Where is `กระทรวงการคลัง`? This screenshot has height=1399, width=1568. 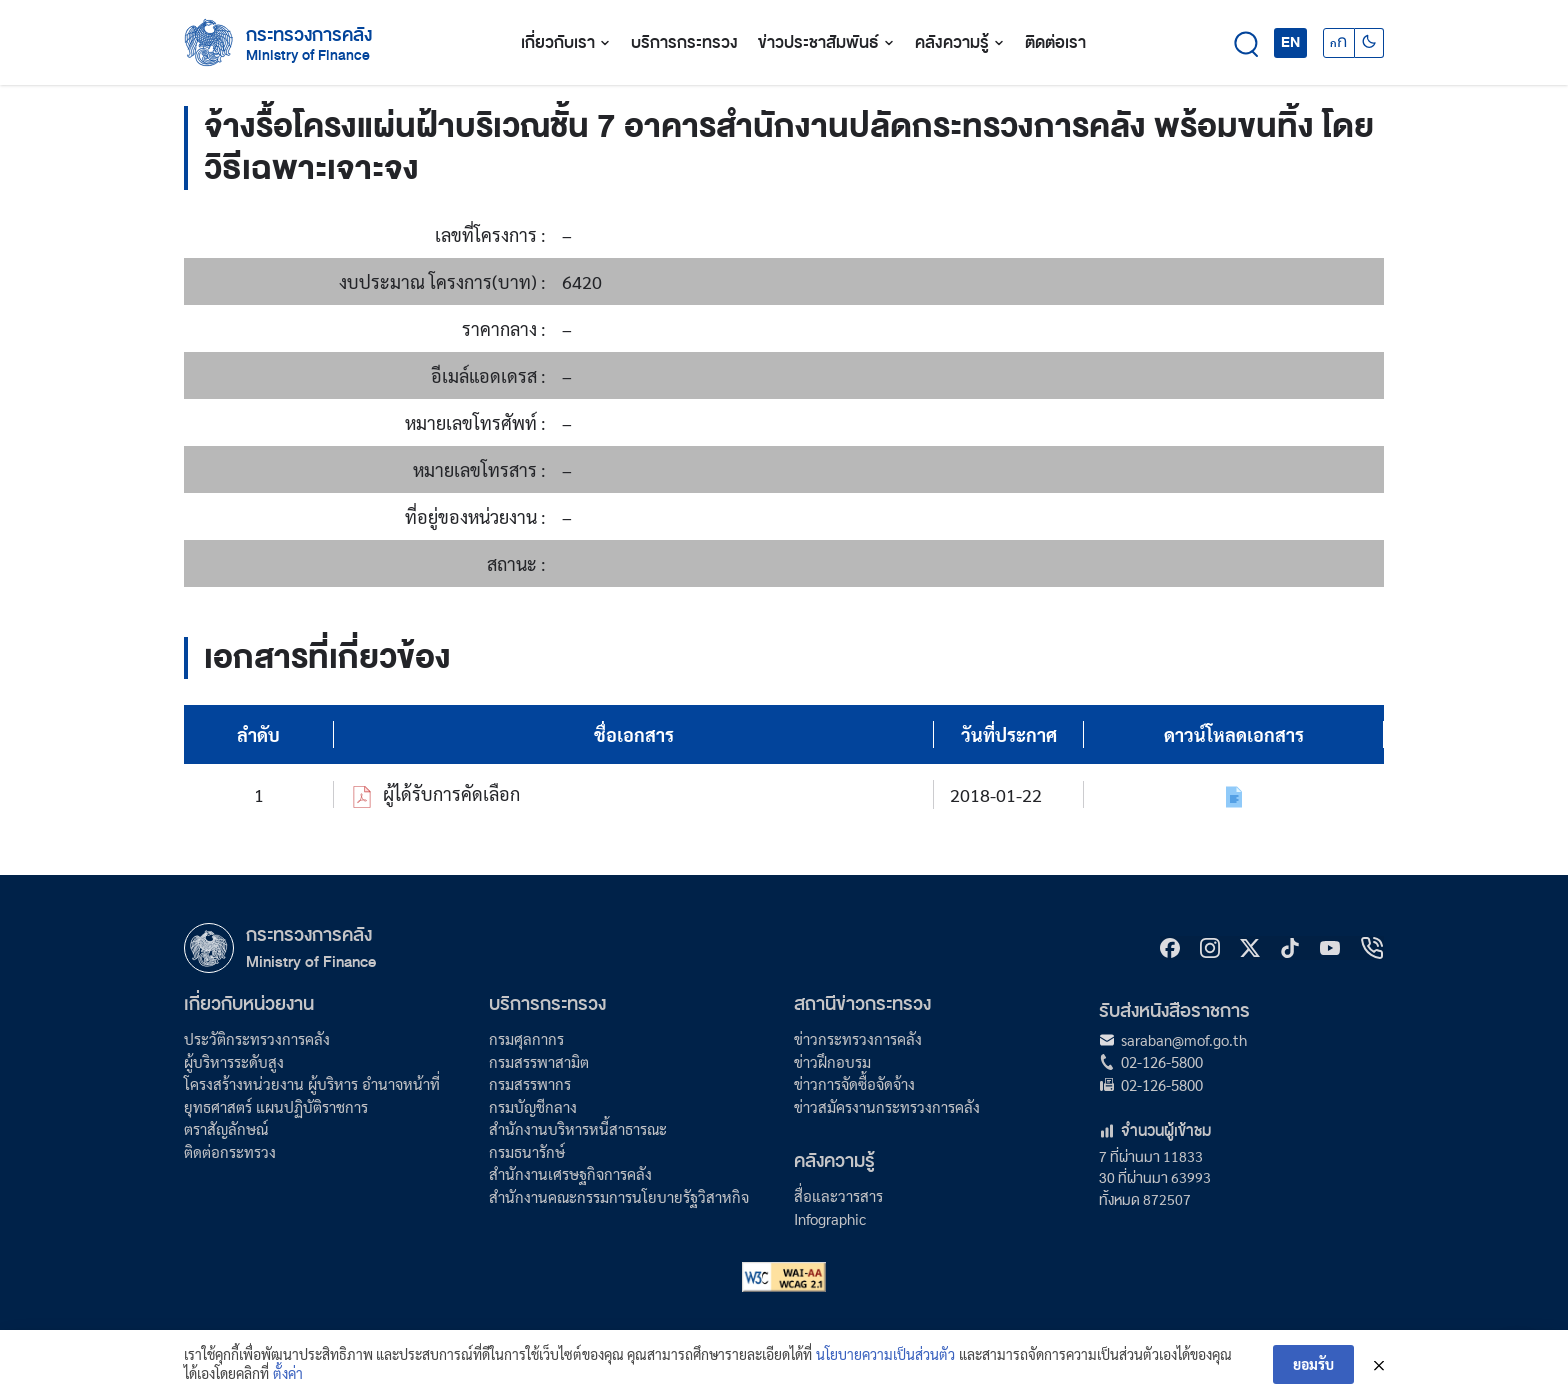 กระทรวงการคลัง is located at coordinates (309, 35).